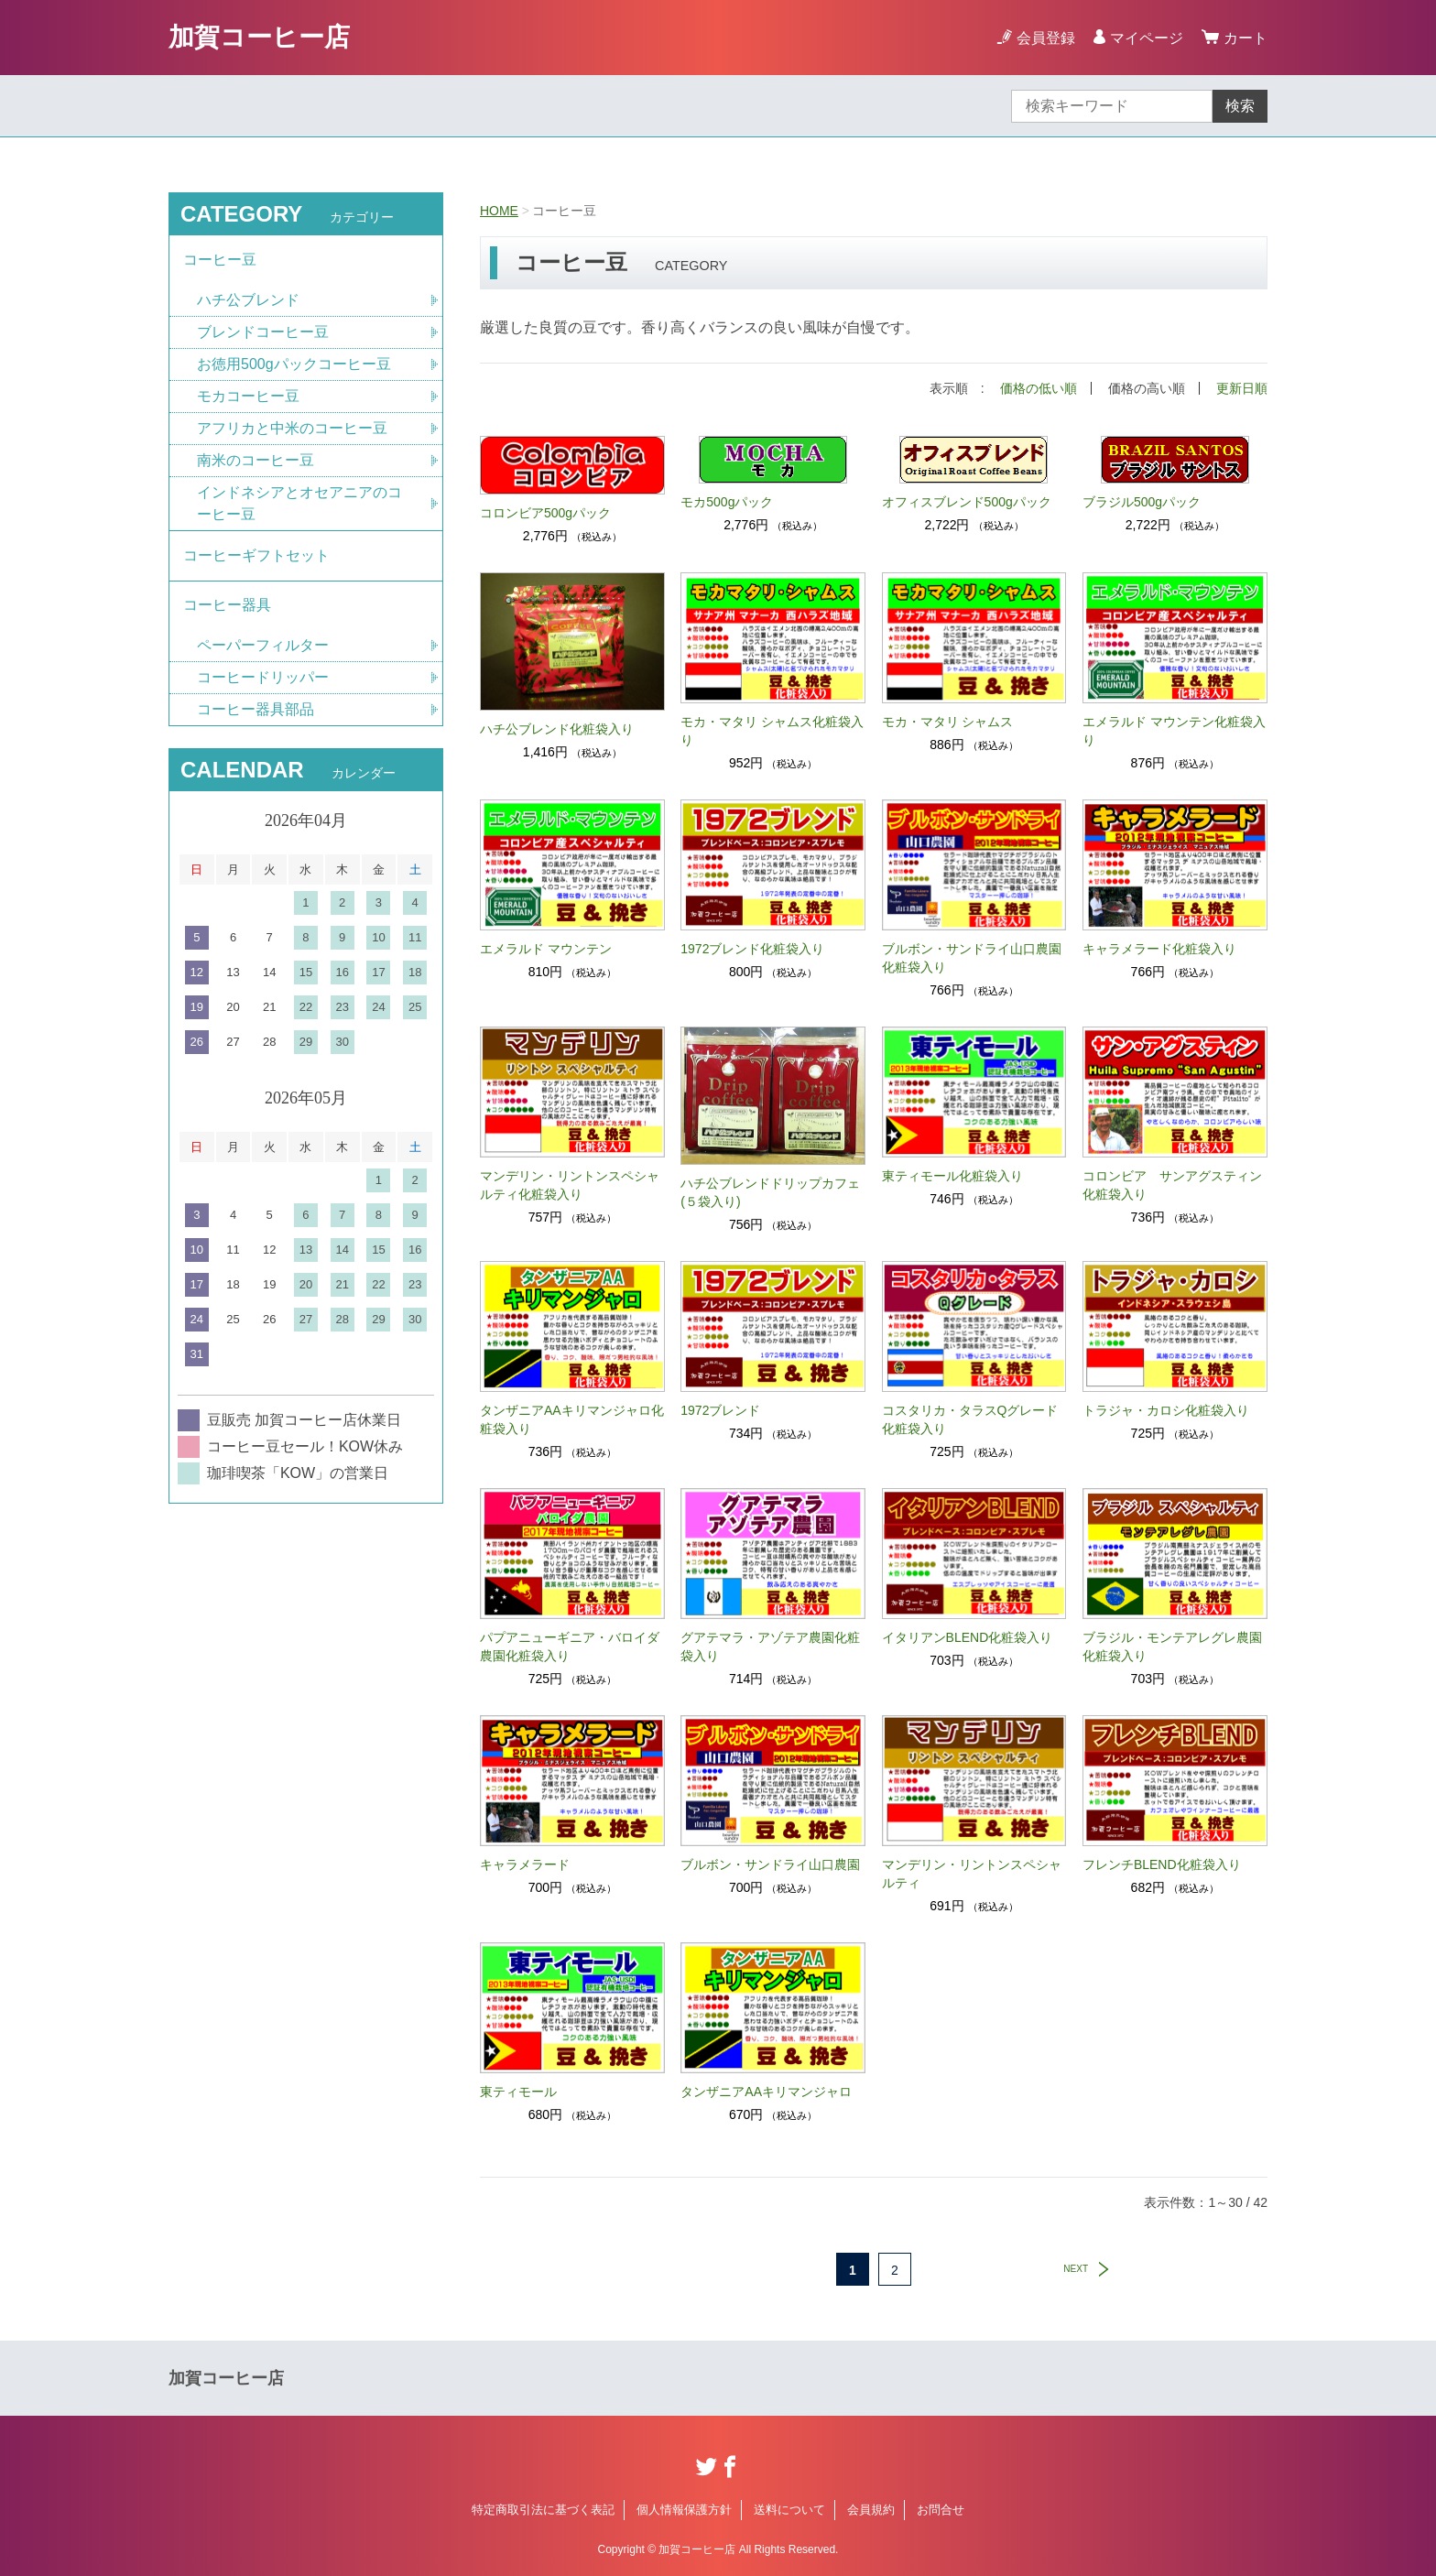 Image resolution: width=1436 pixels, height=2576 pixels. I want to click on キャラメラード化粧袋入り, so click(1159, 948).